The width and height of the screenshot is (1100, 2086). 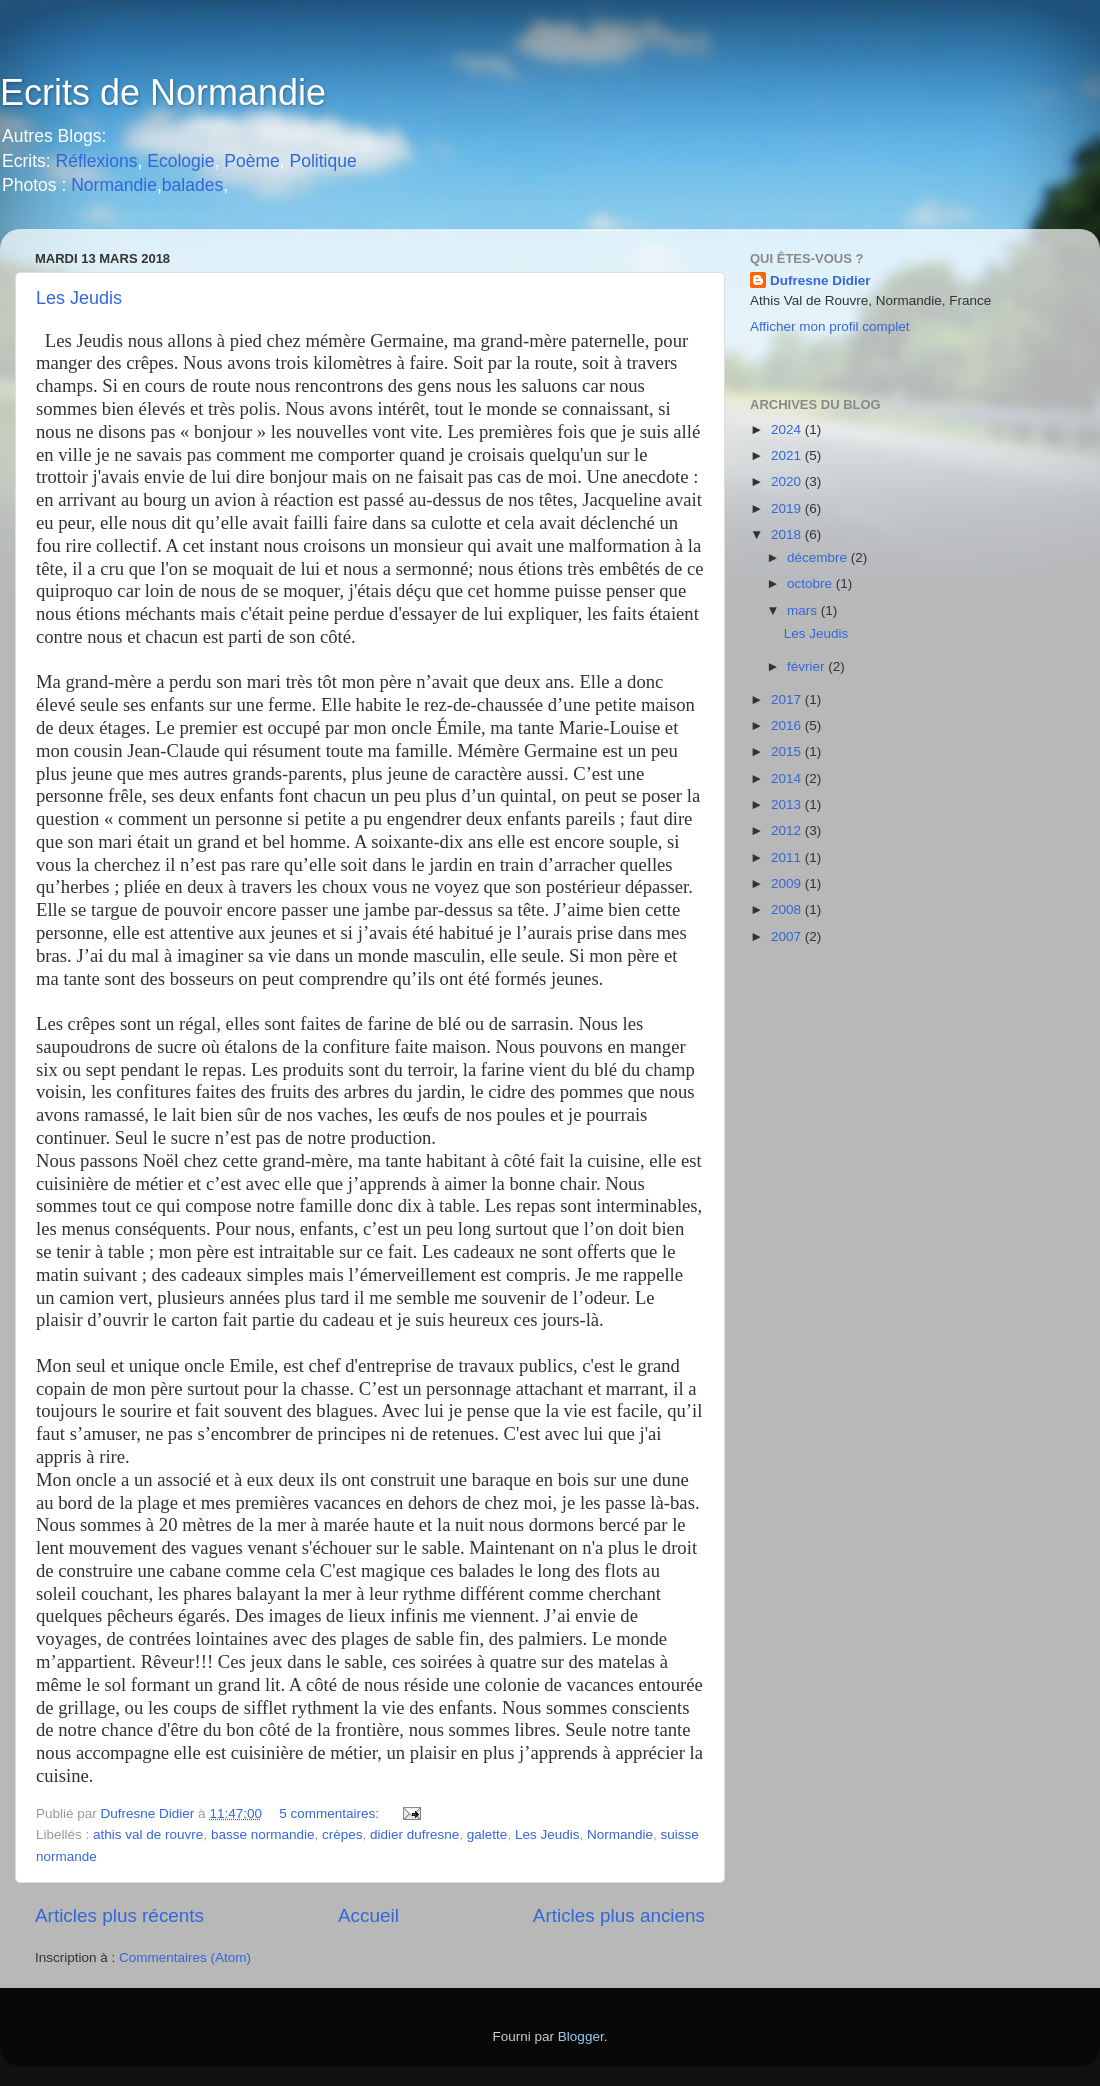 I want to click on décembre, so click(x=819, y=557).